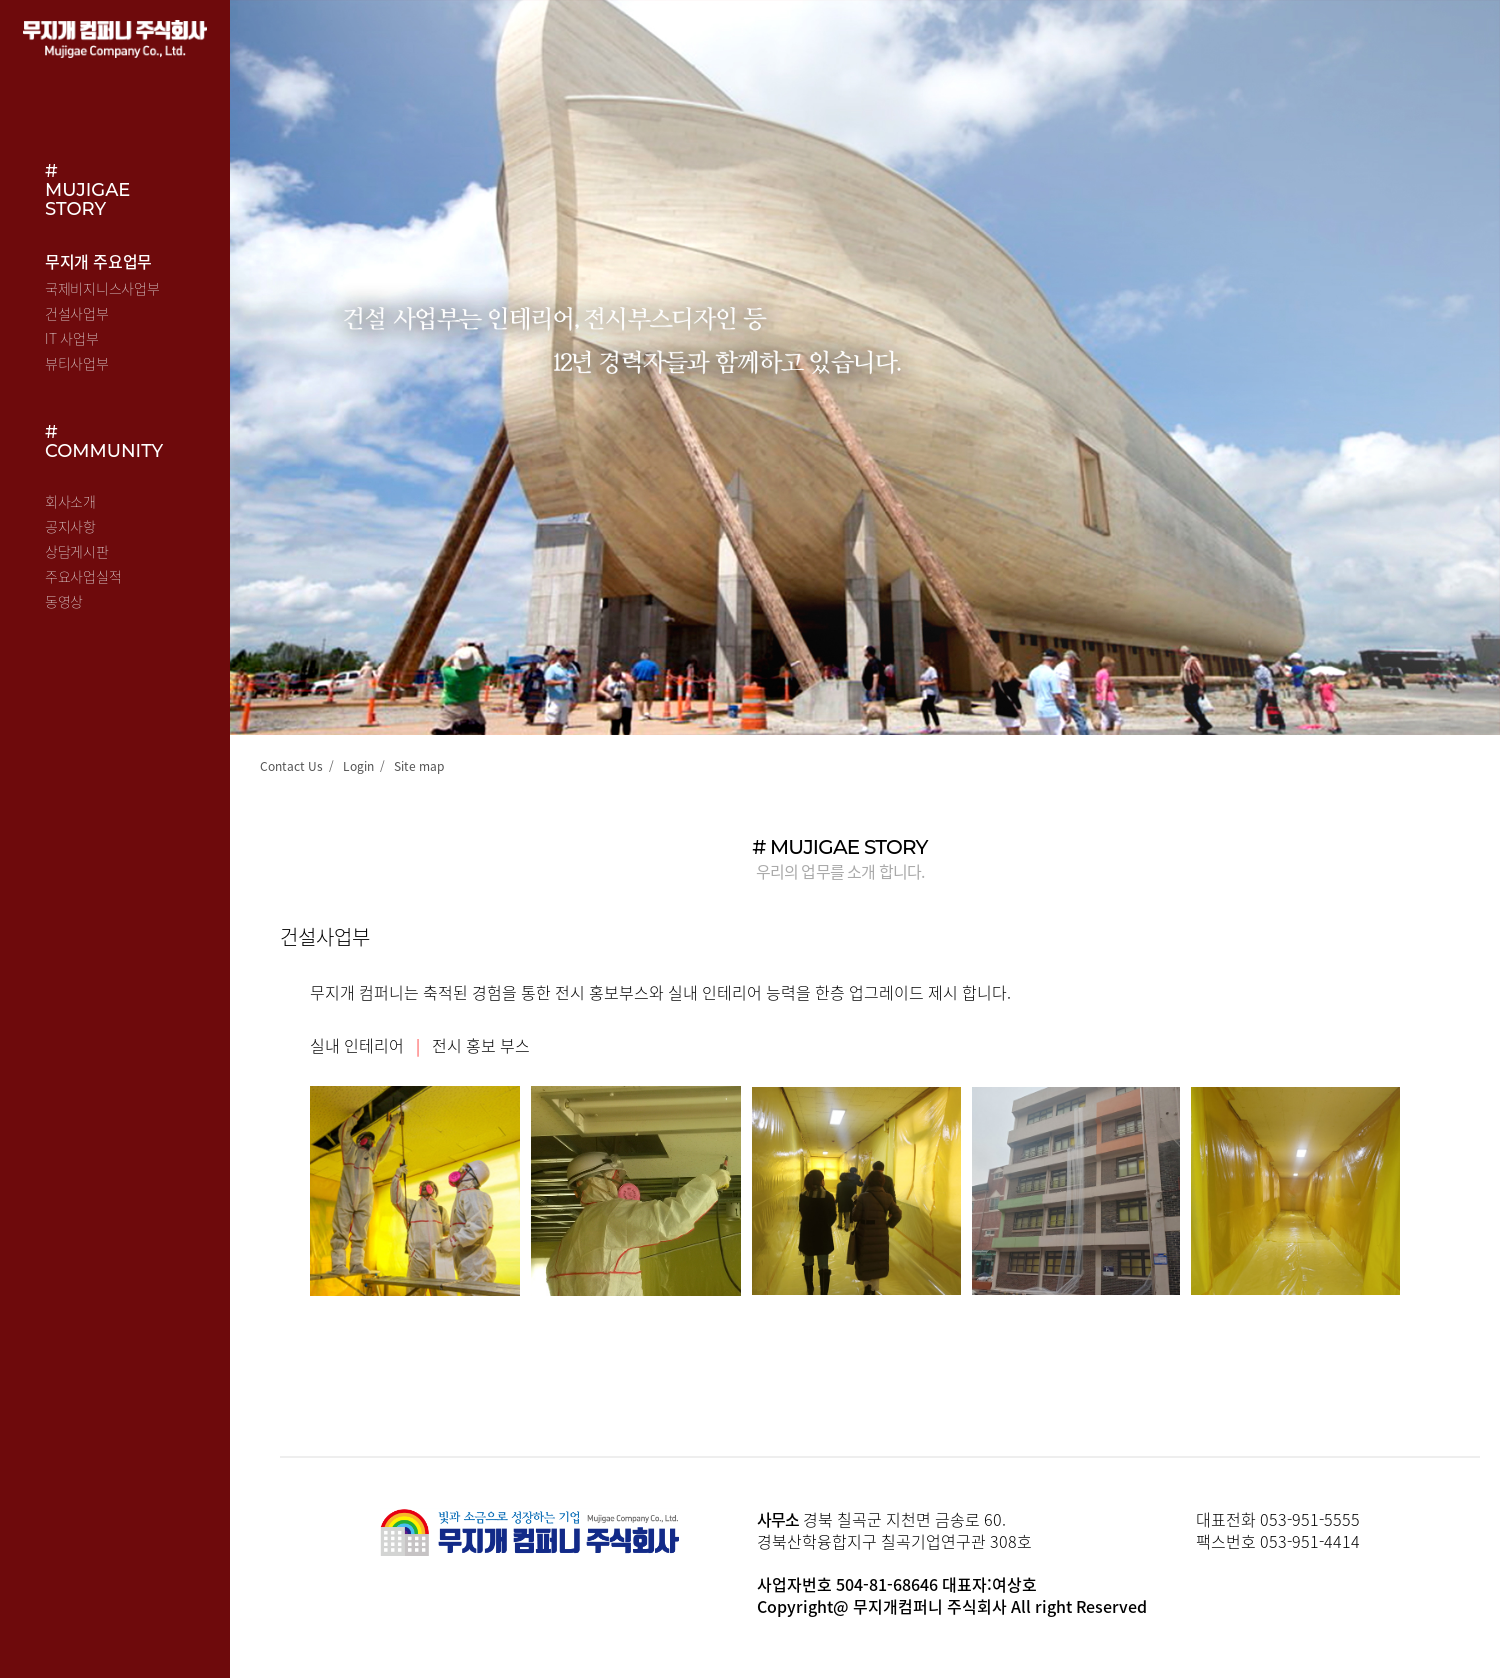 This screenshot has width=1500, height=1678. Describe the element at coordinates (70, 526) in the screenshot. I see `공지사항` at that location.